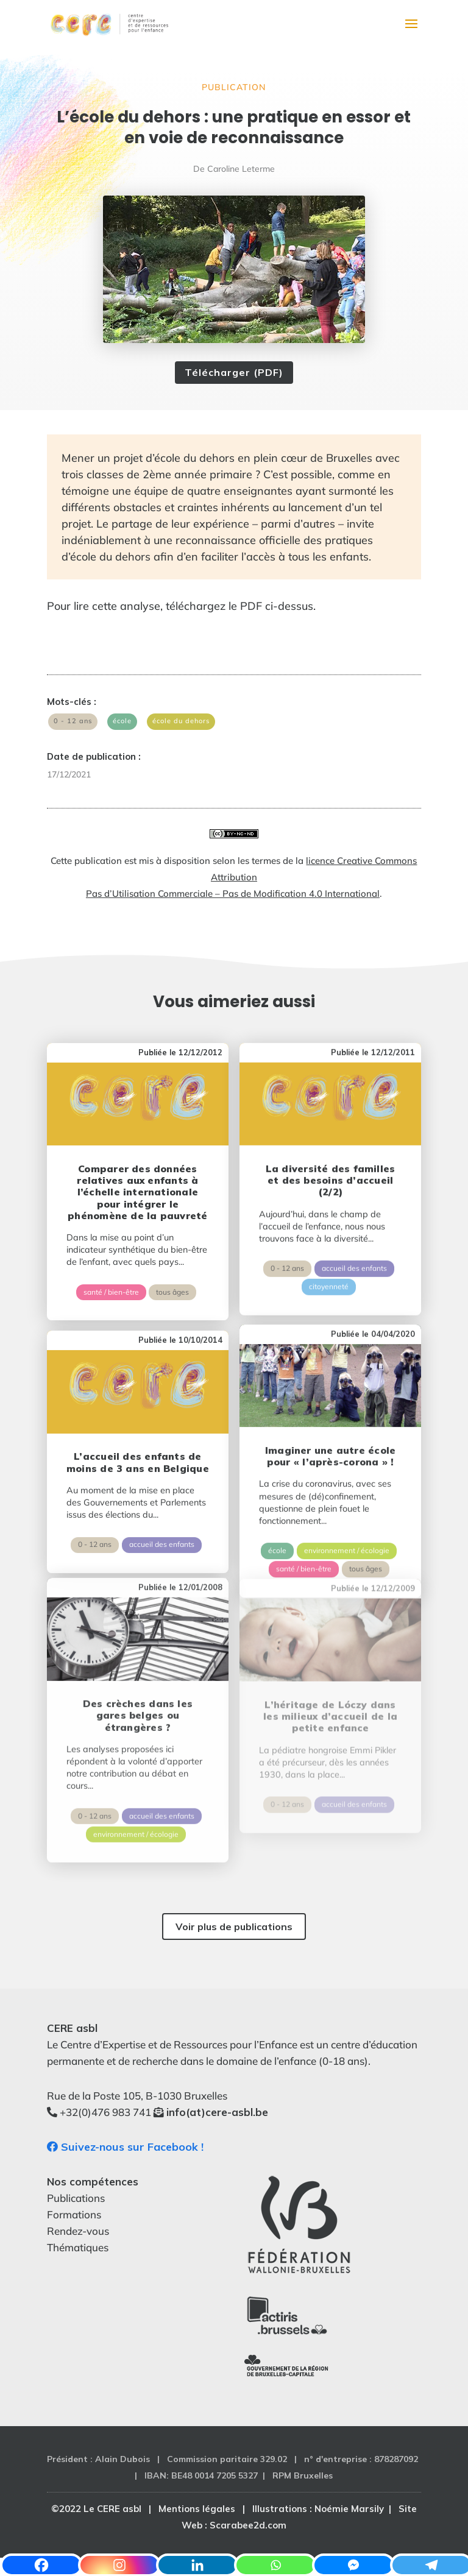 This screenshot has height=2576, width=468. Describe the element at coordinates (125, 2147) in the screenshot. I see `Suivez-nous sur Facebook !` at that location.